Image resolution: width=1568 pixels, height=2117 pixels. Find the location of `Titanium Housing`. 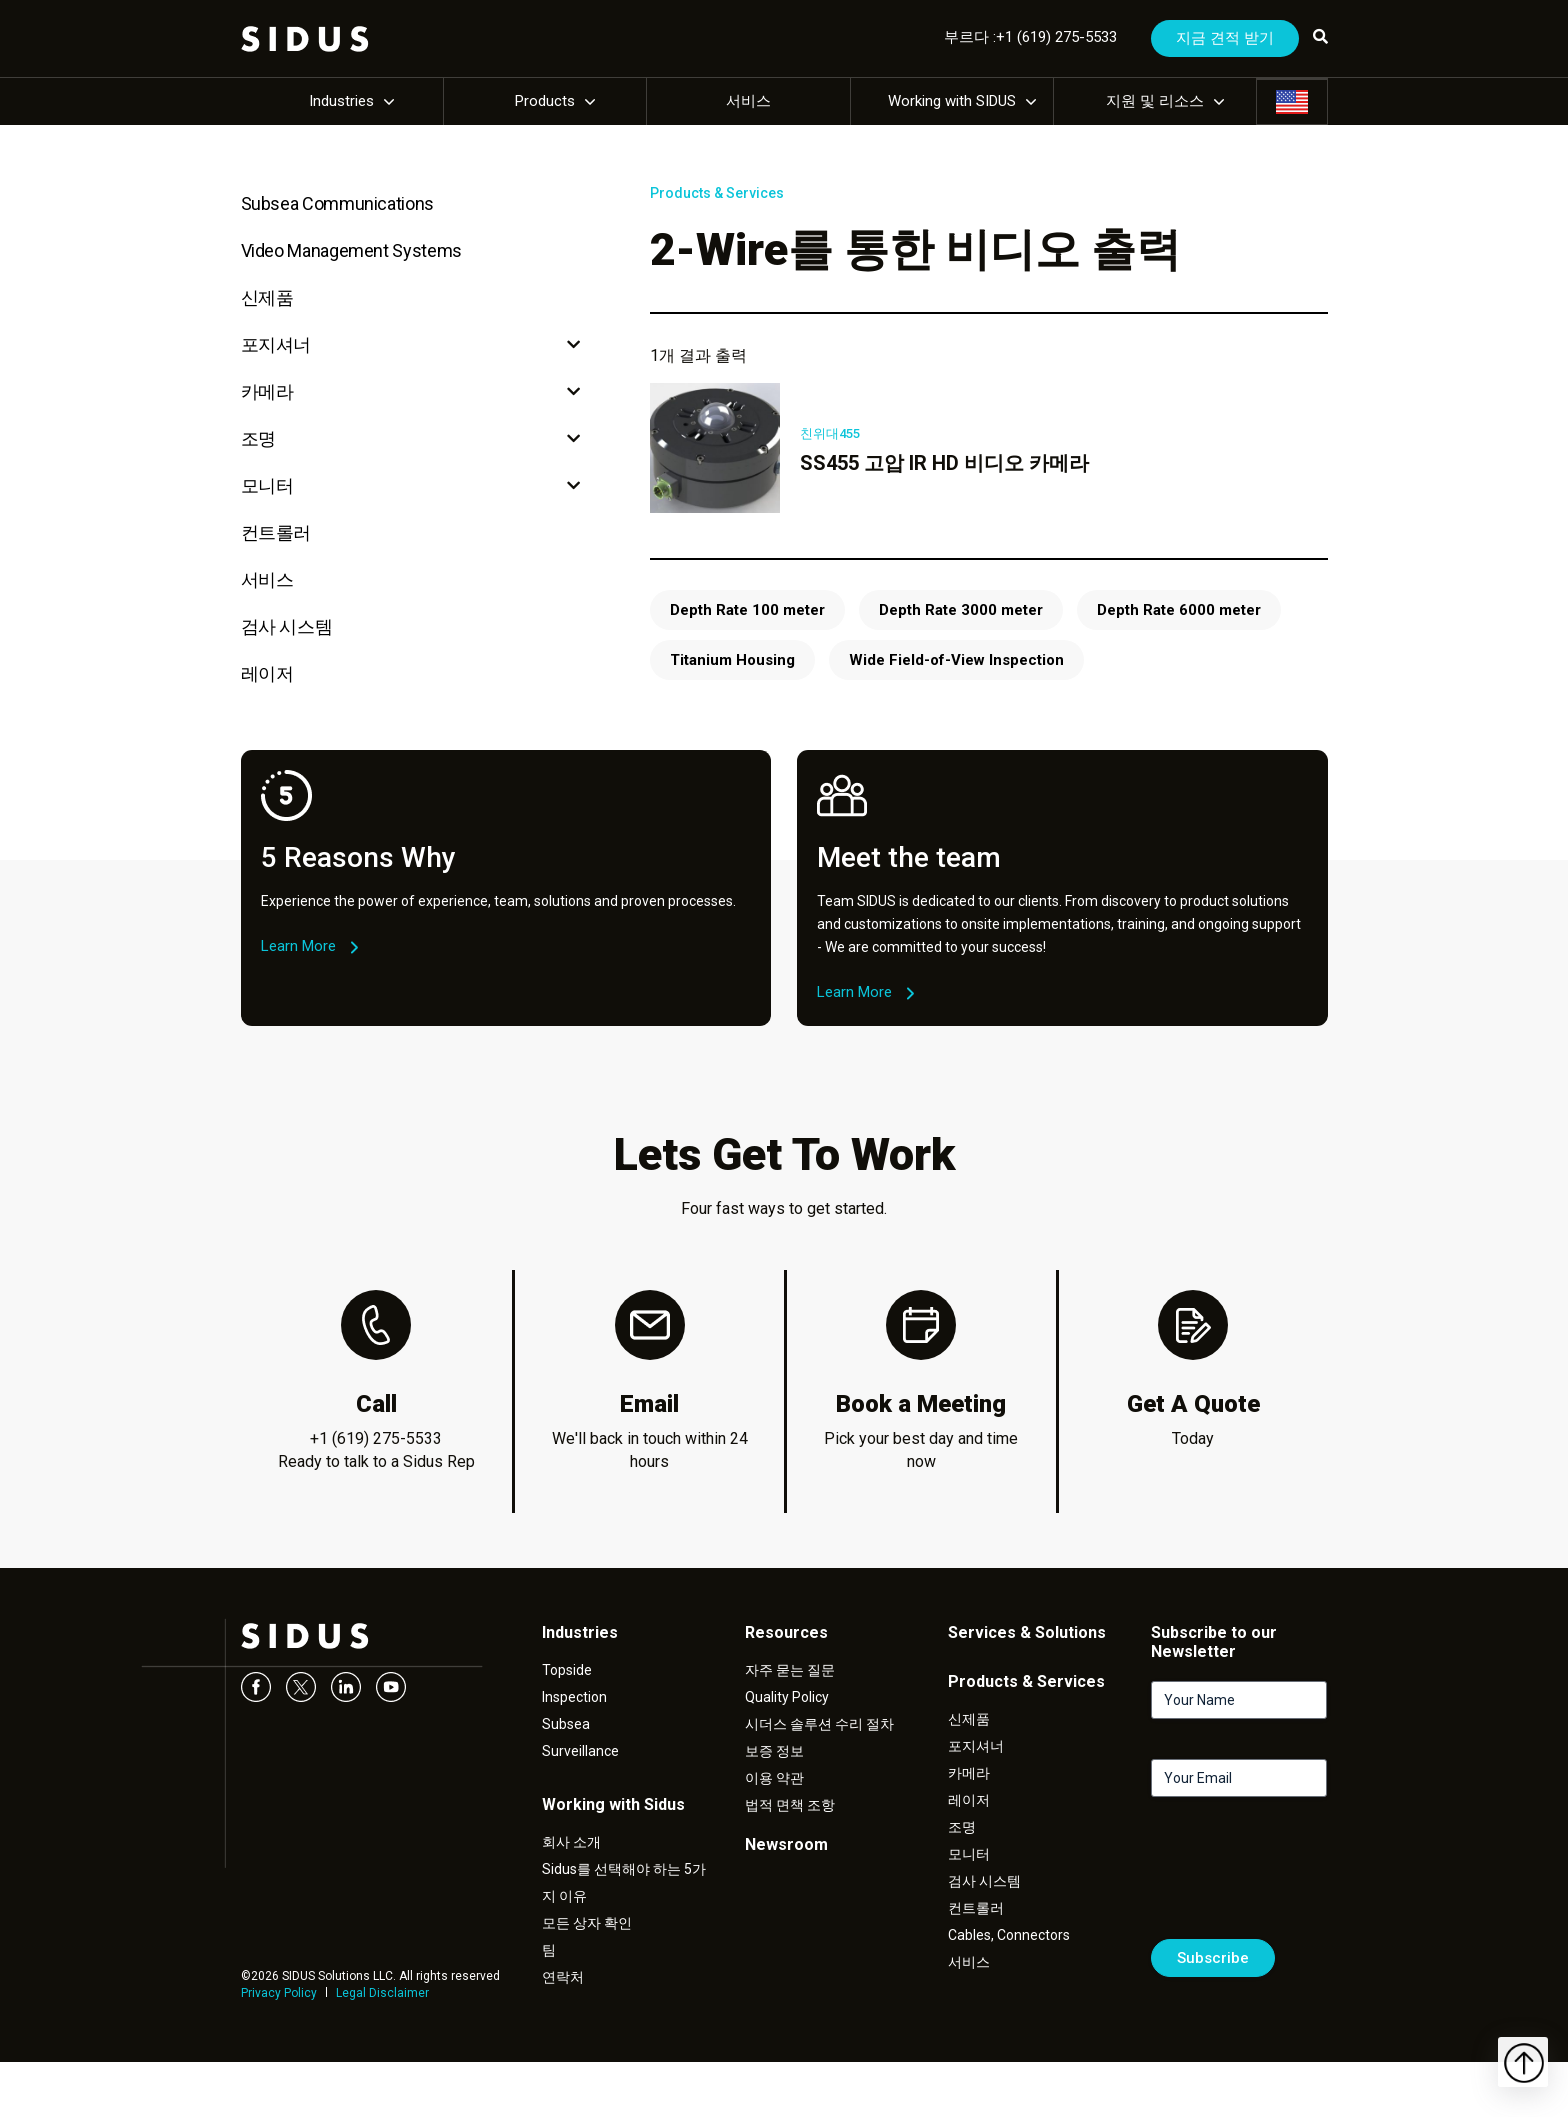

Titanium Housing is located at coordinates (732, 660).